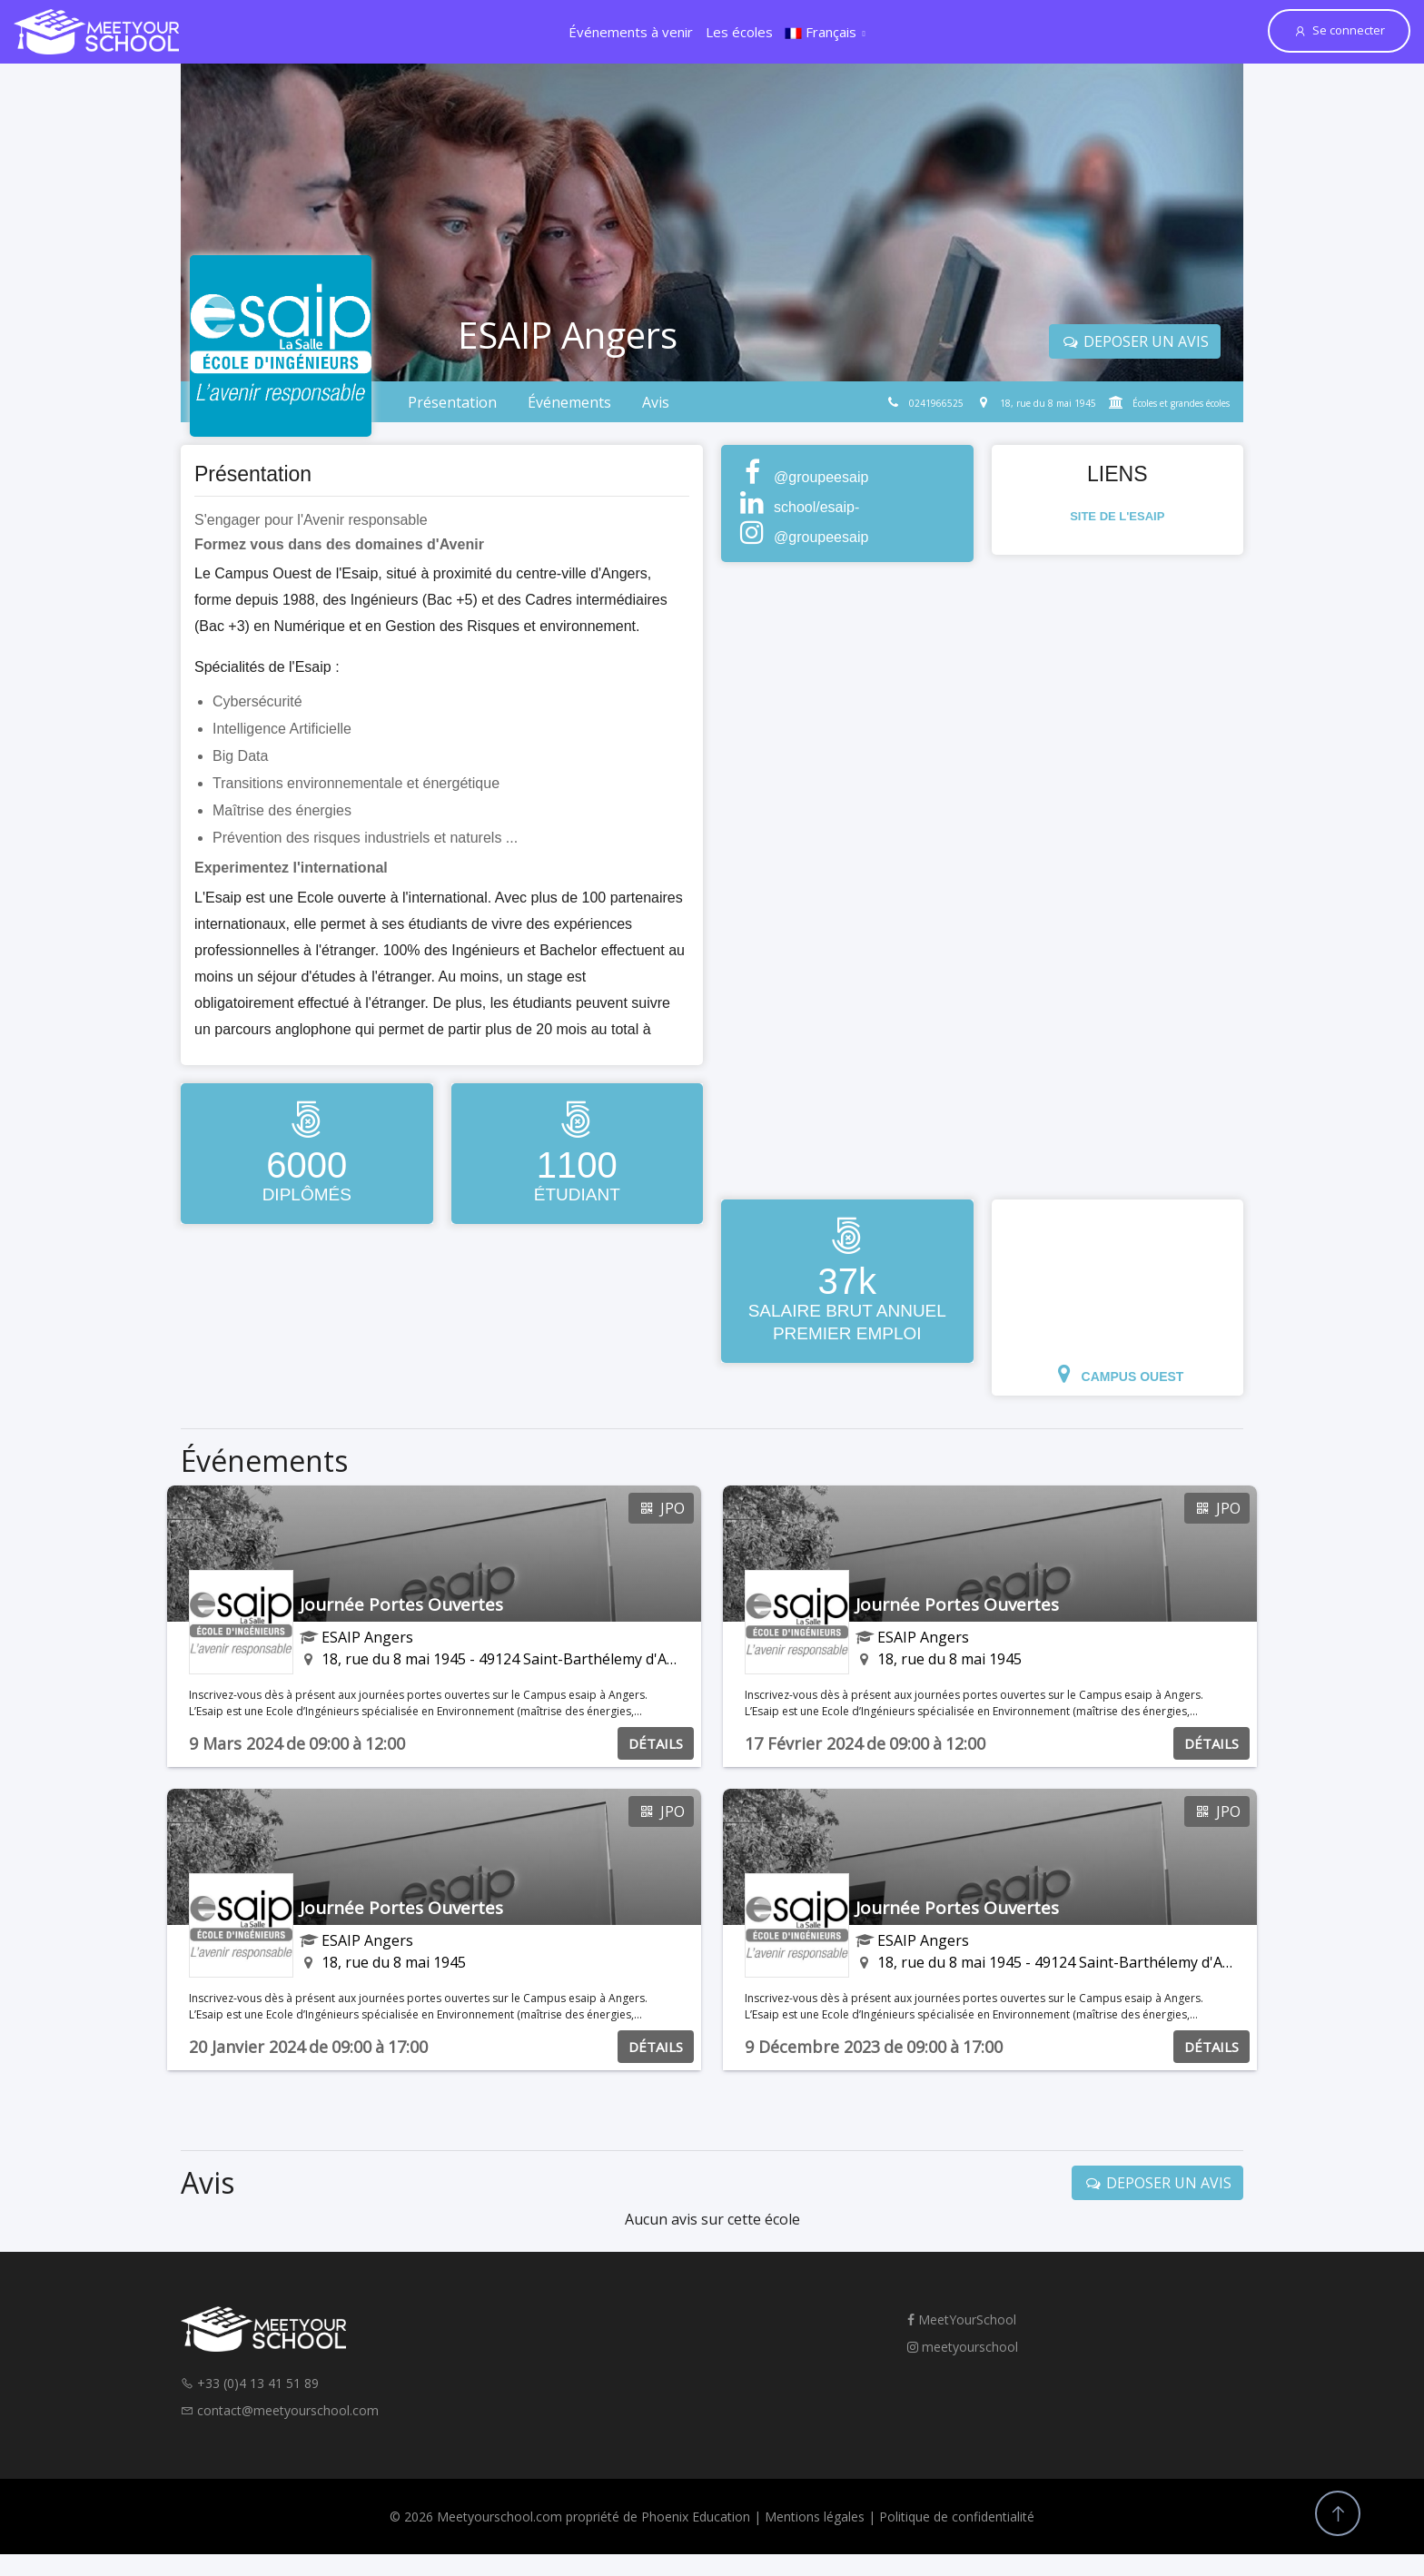 The height and width of the screenshot is (2576, 1424). I want to click on Les écoles, so click(739, 32).